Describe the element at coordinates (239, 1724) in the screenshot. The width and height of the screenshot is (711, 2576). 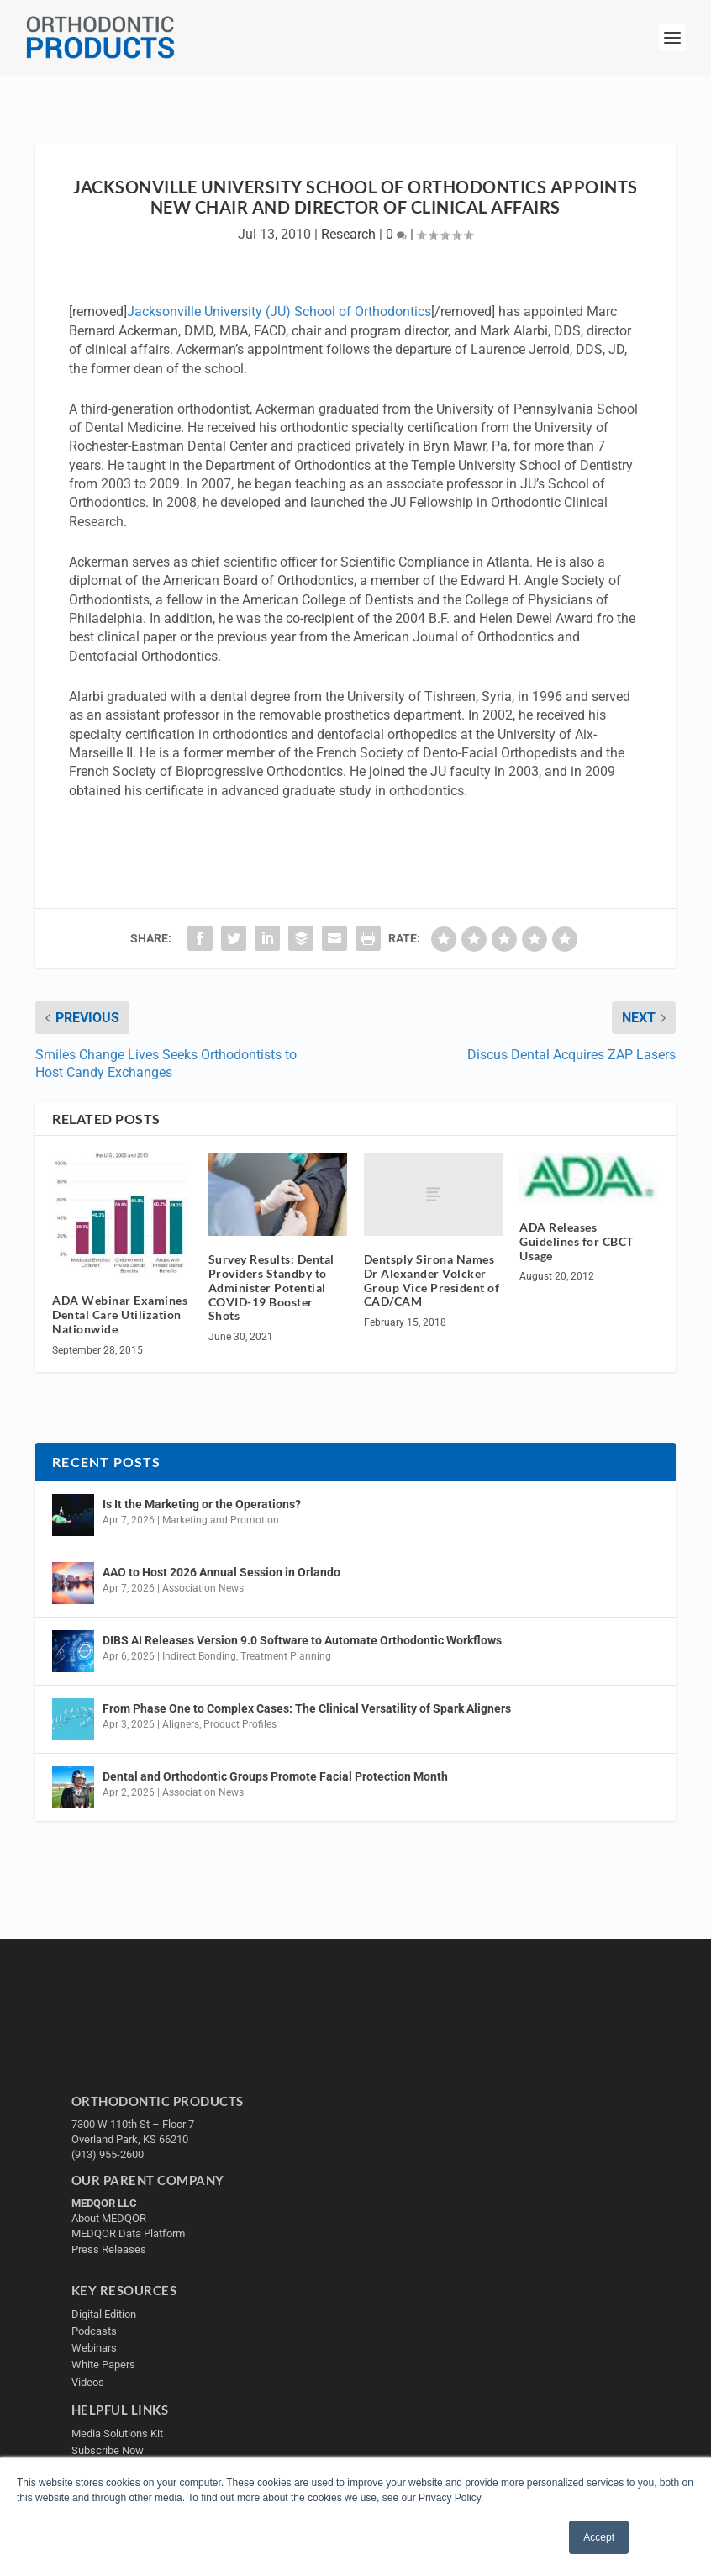
I see `Product Profiles` at that location.